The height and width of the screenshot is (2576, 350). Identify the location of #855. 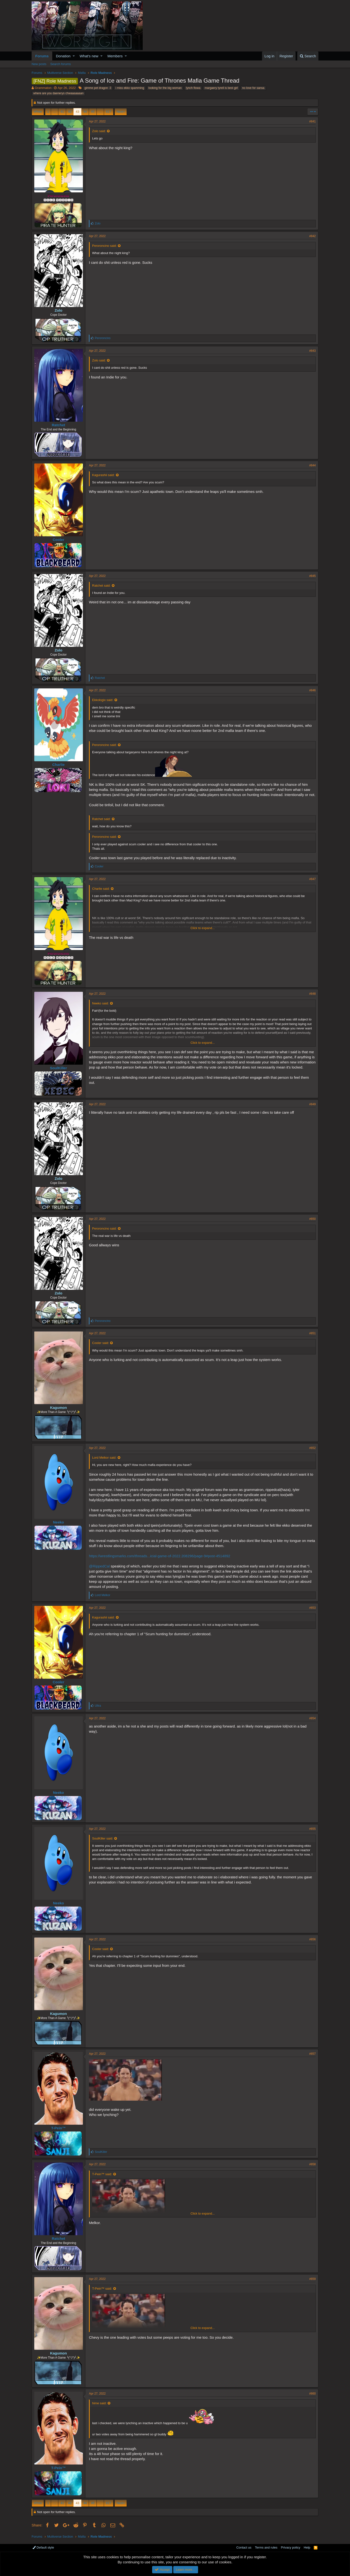
(312, 1829).